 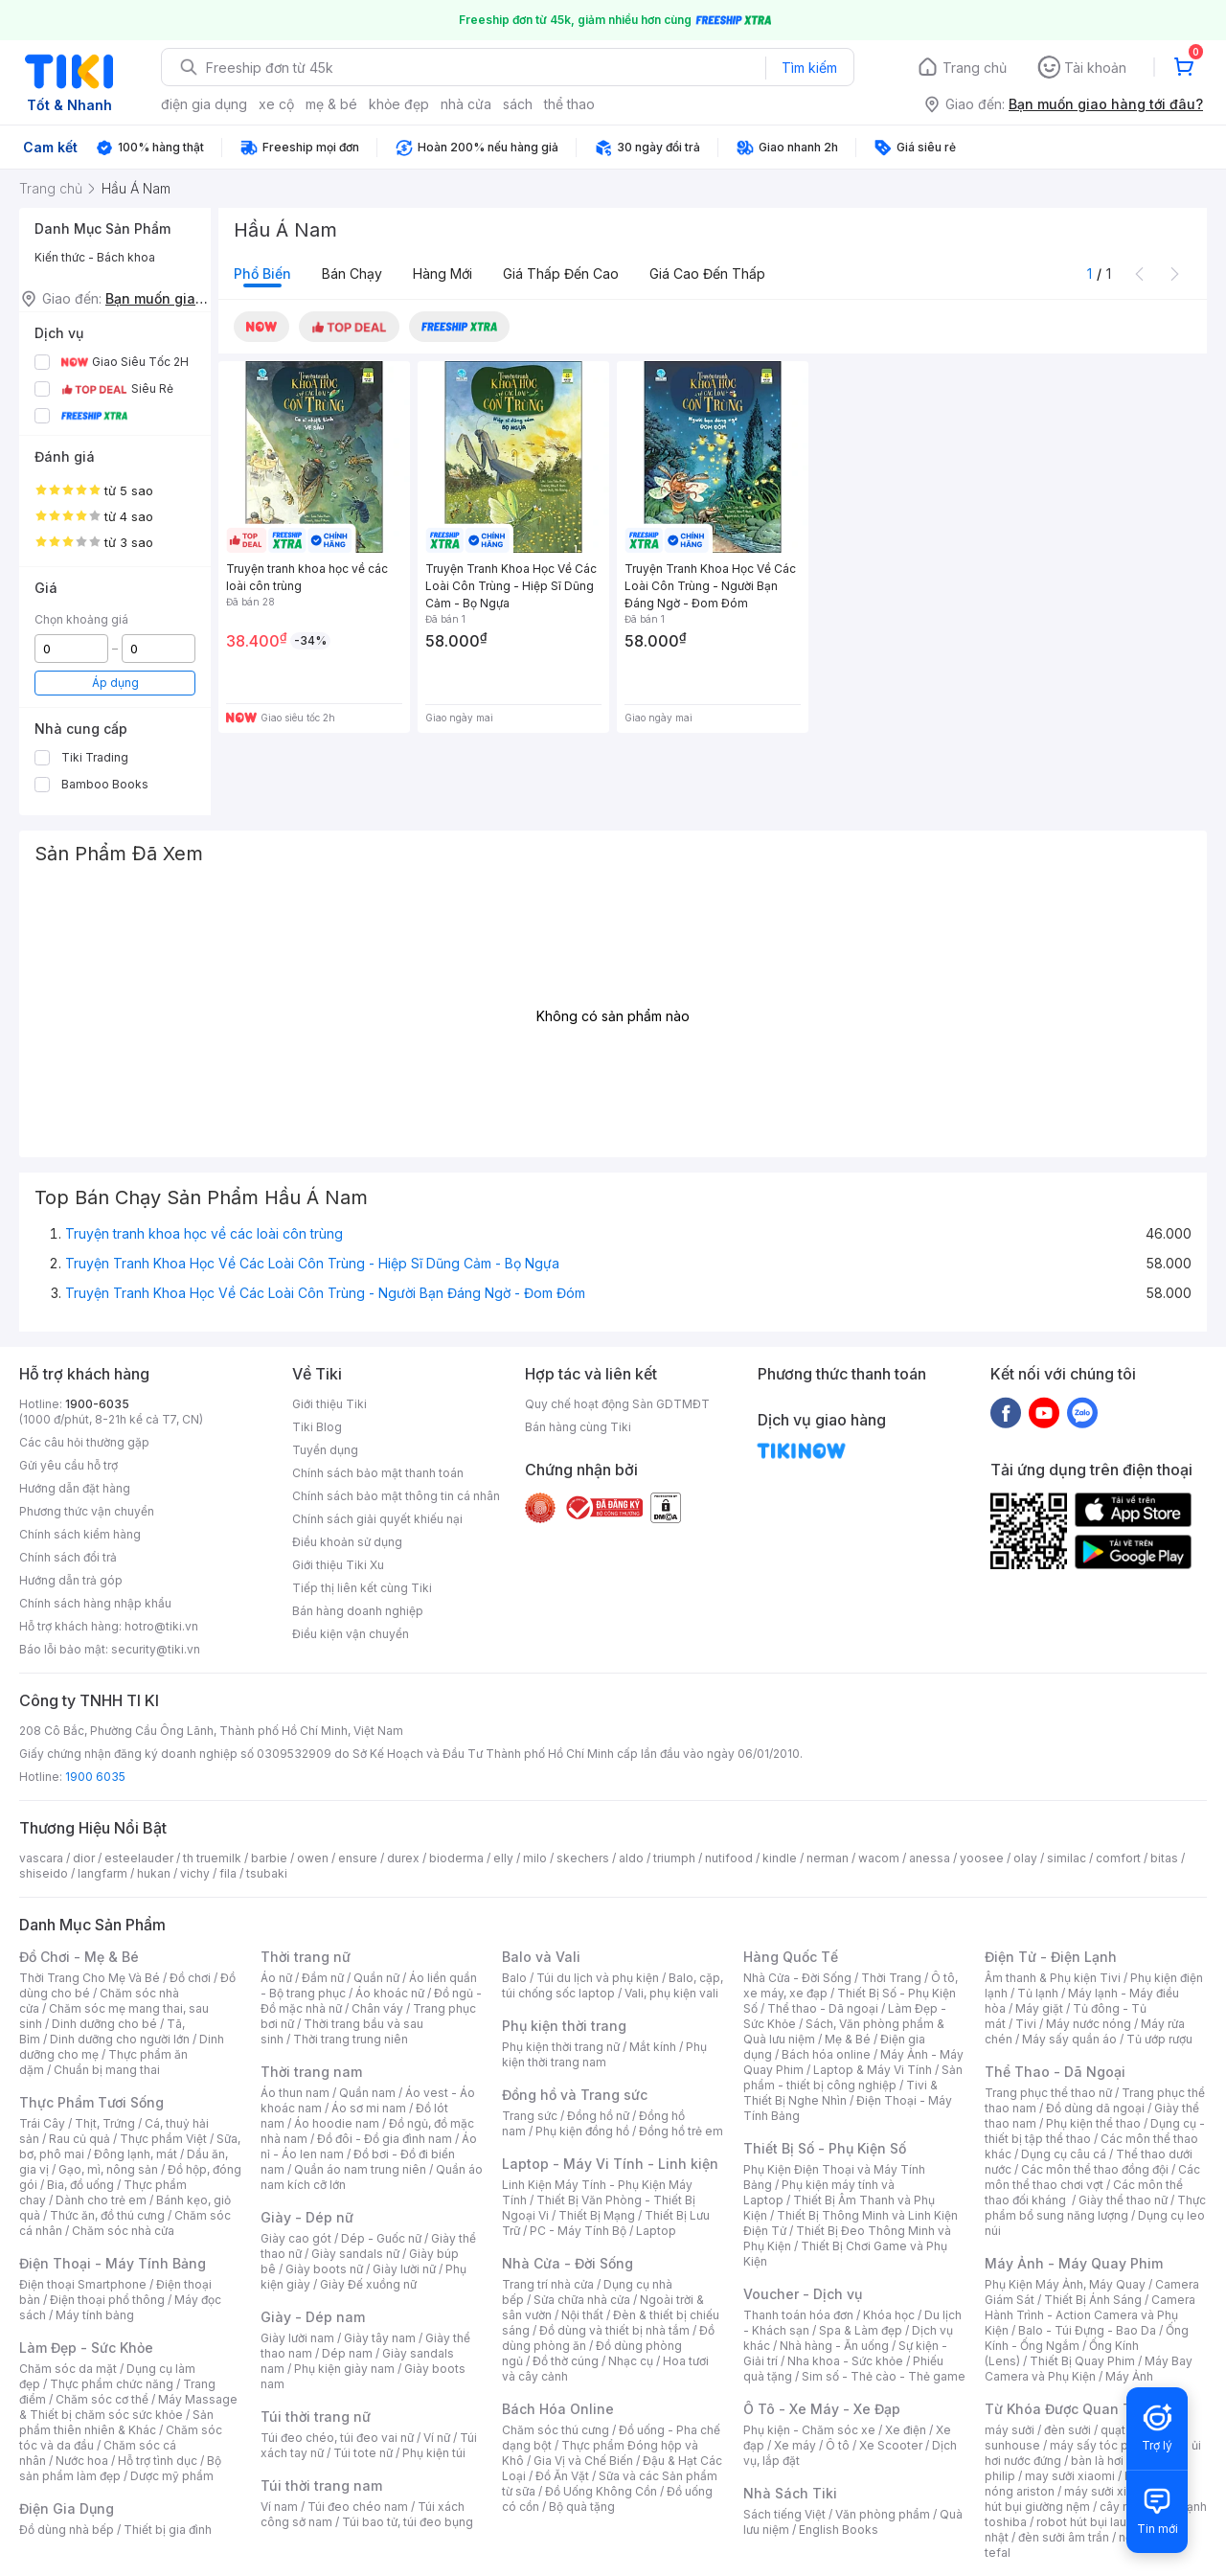 I want to click on Giày sandals nữ, so click(x=355, y=2253).